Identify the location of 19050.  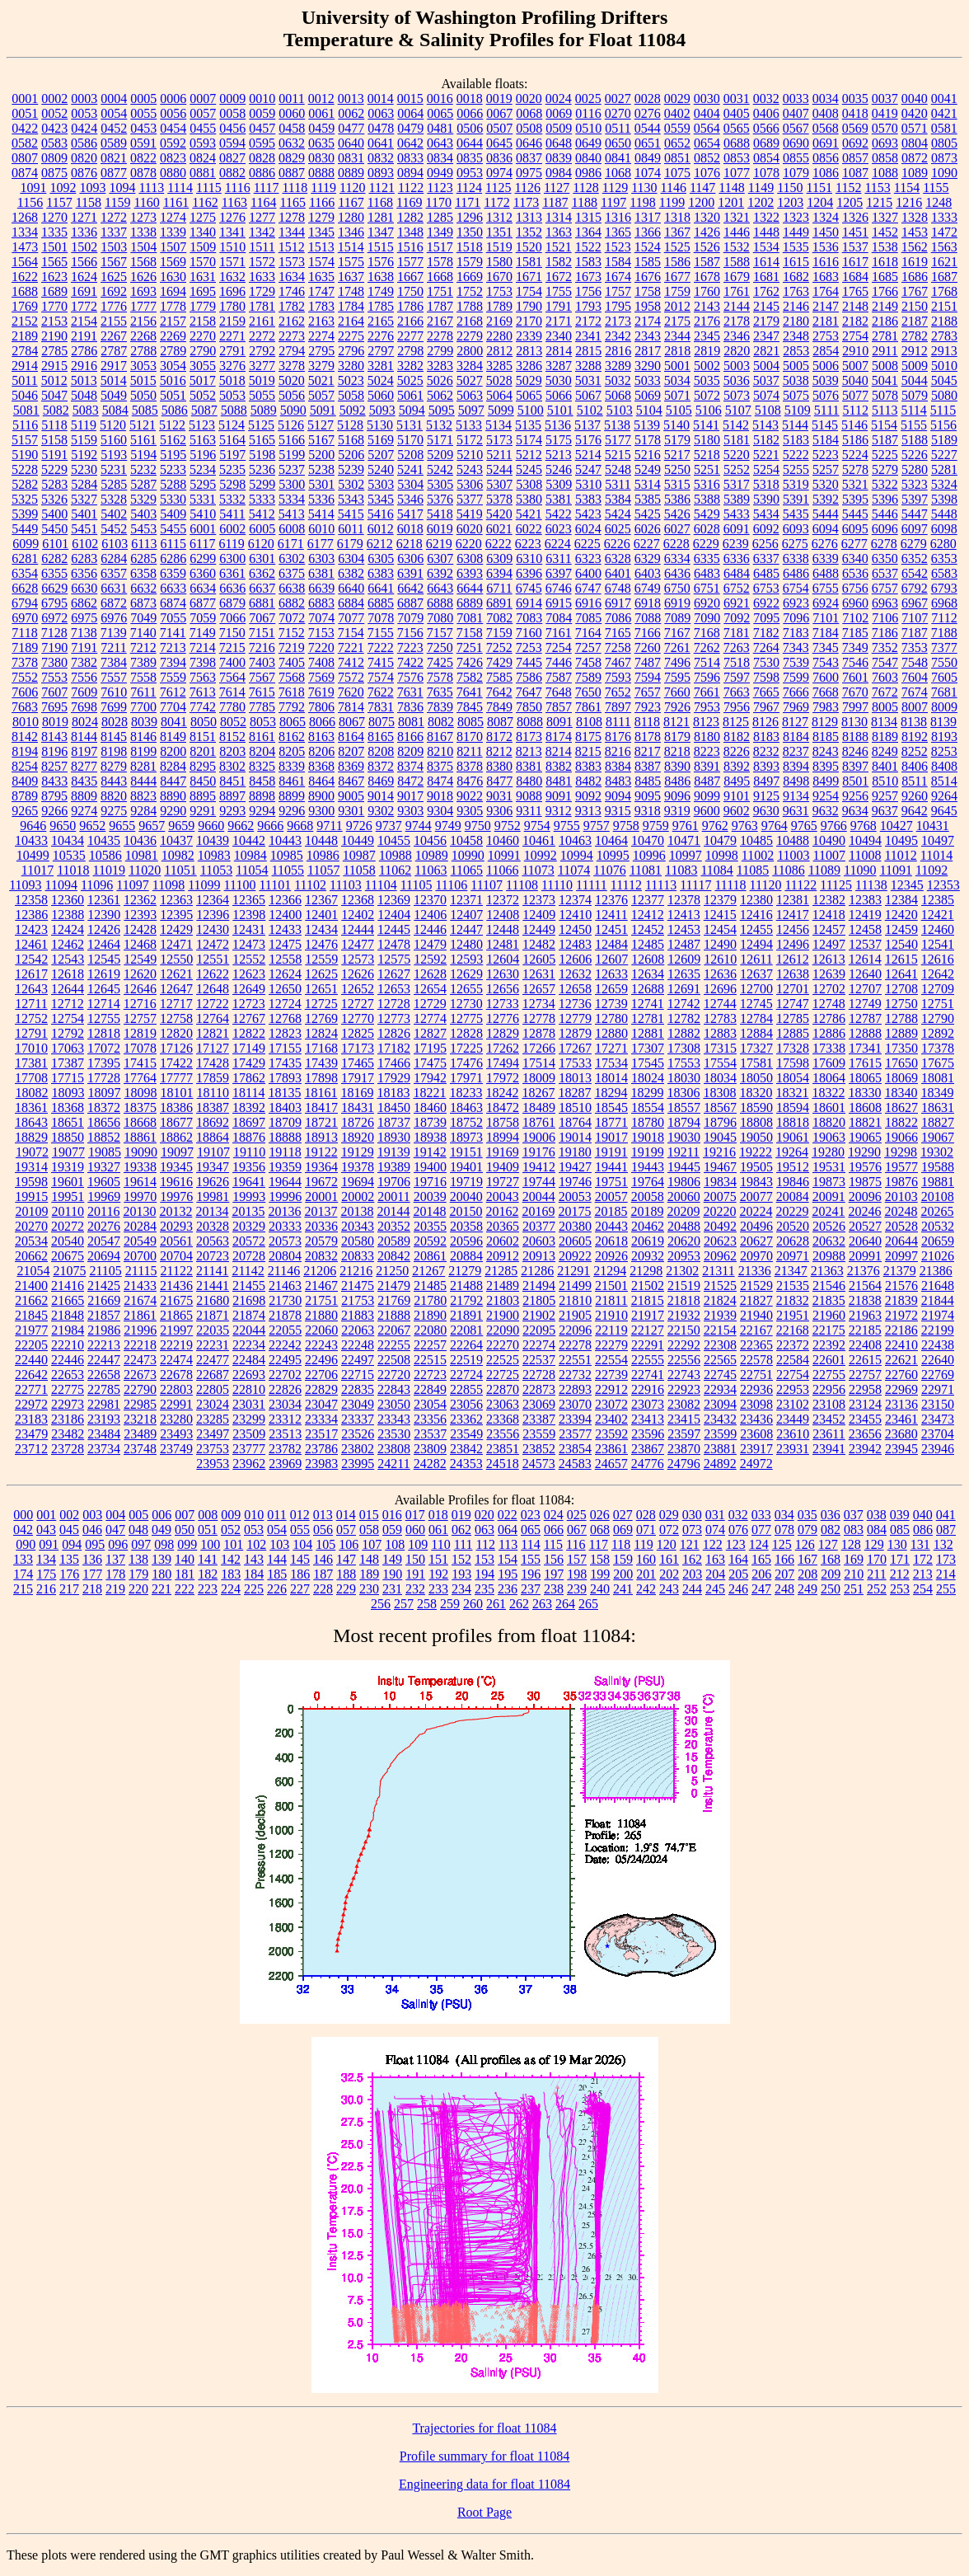
(756, 1137).